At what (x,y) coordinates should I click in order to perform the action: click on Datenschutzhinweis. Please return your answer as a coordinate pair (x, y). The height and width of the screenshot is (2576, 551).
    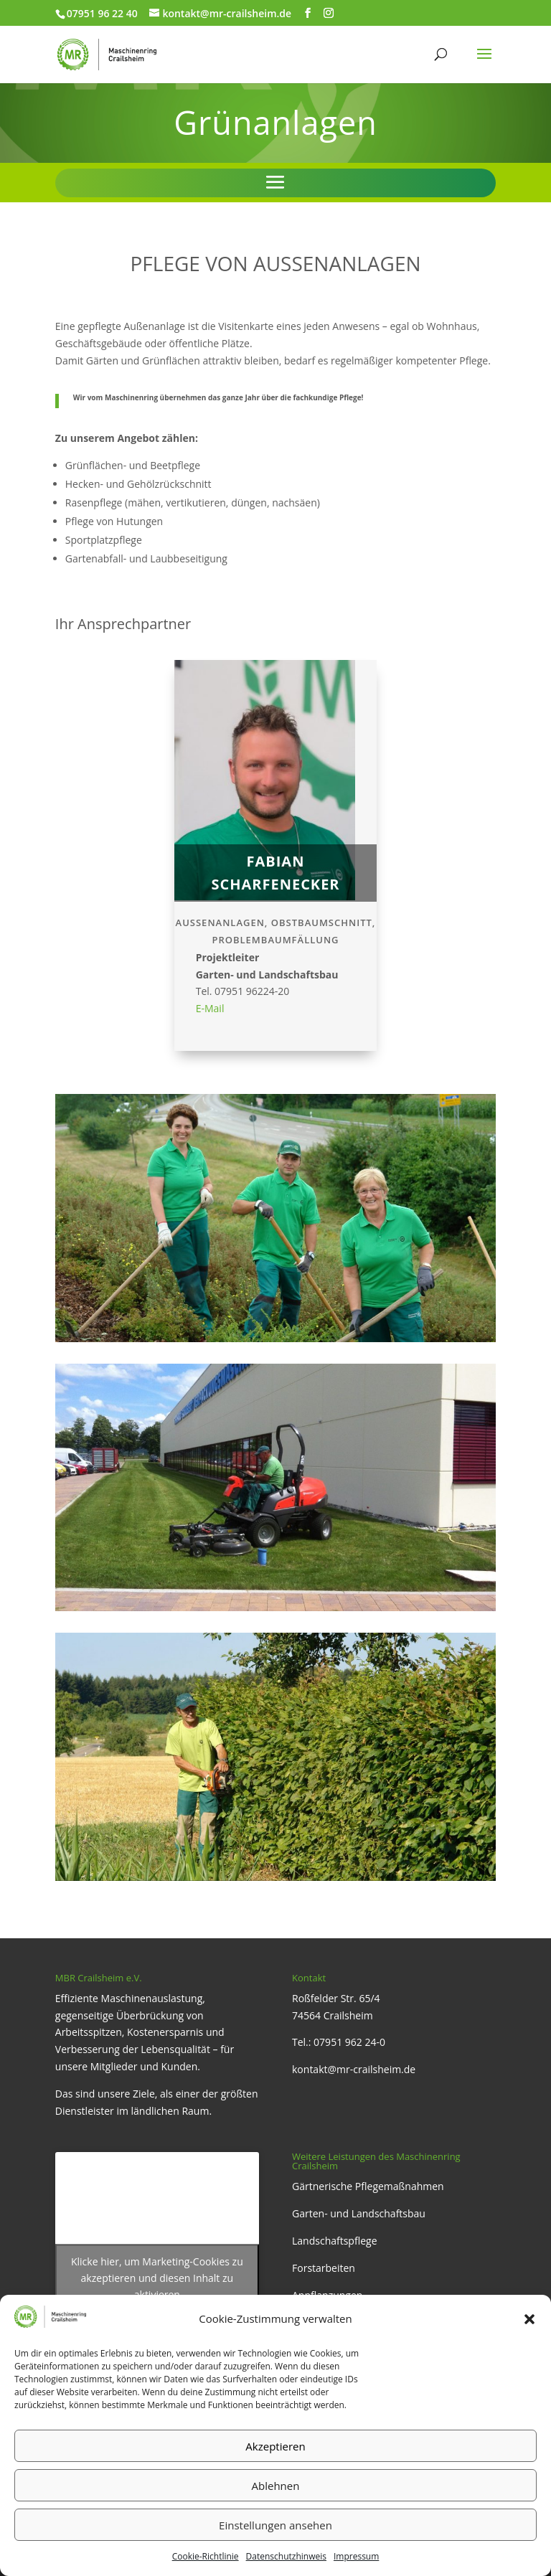
    Looking at the image, I should click on (286, 2556).